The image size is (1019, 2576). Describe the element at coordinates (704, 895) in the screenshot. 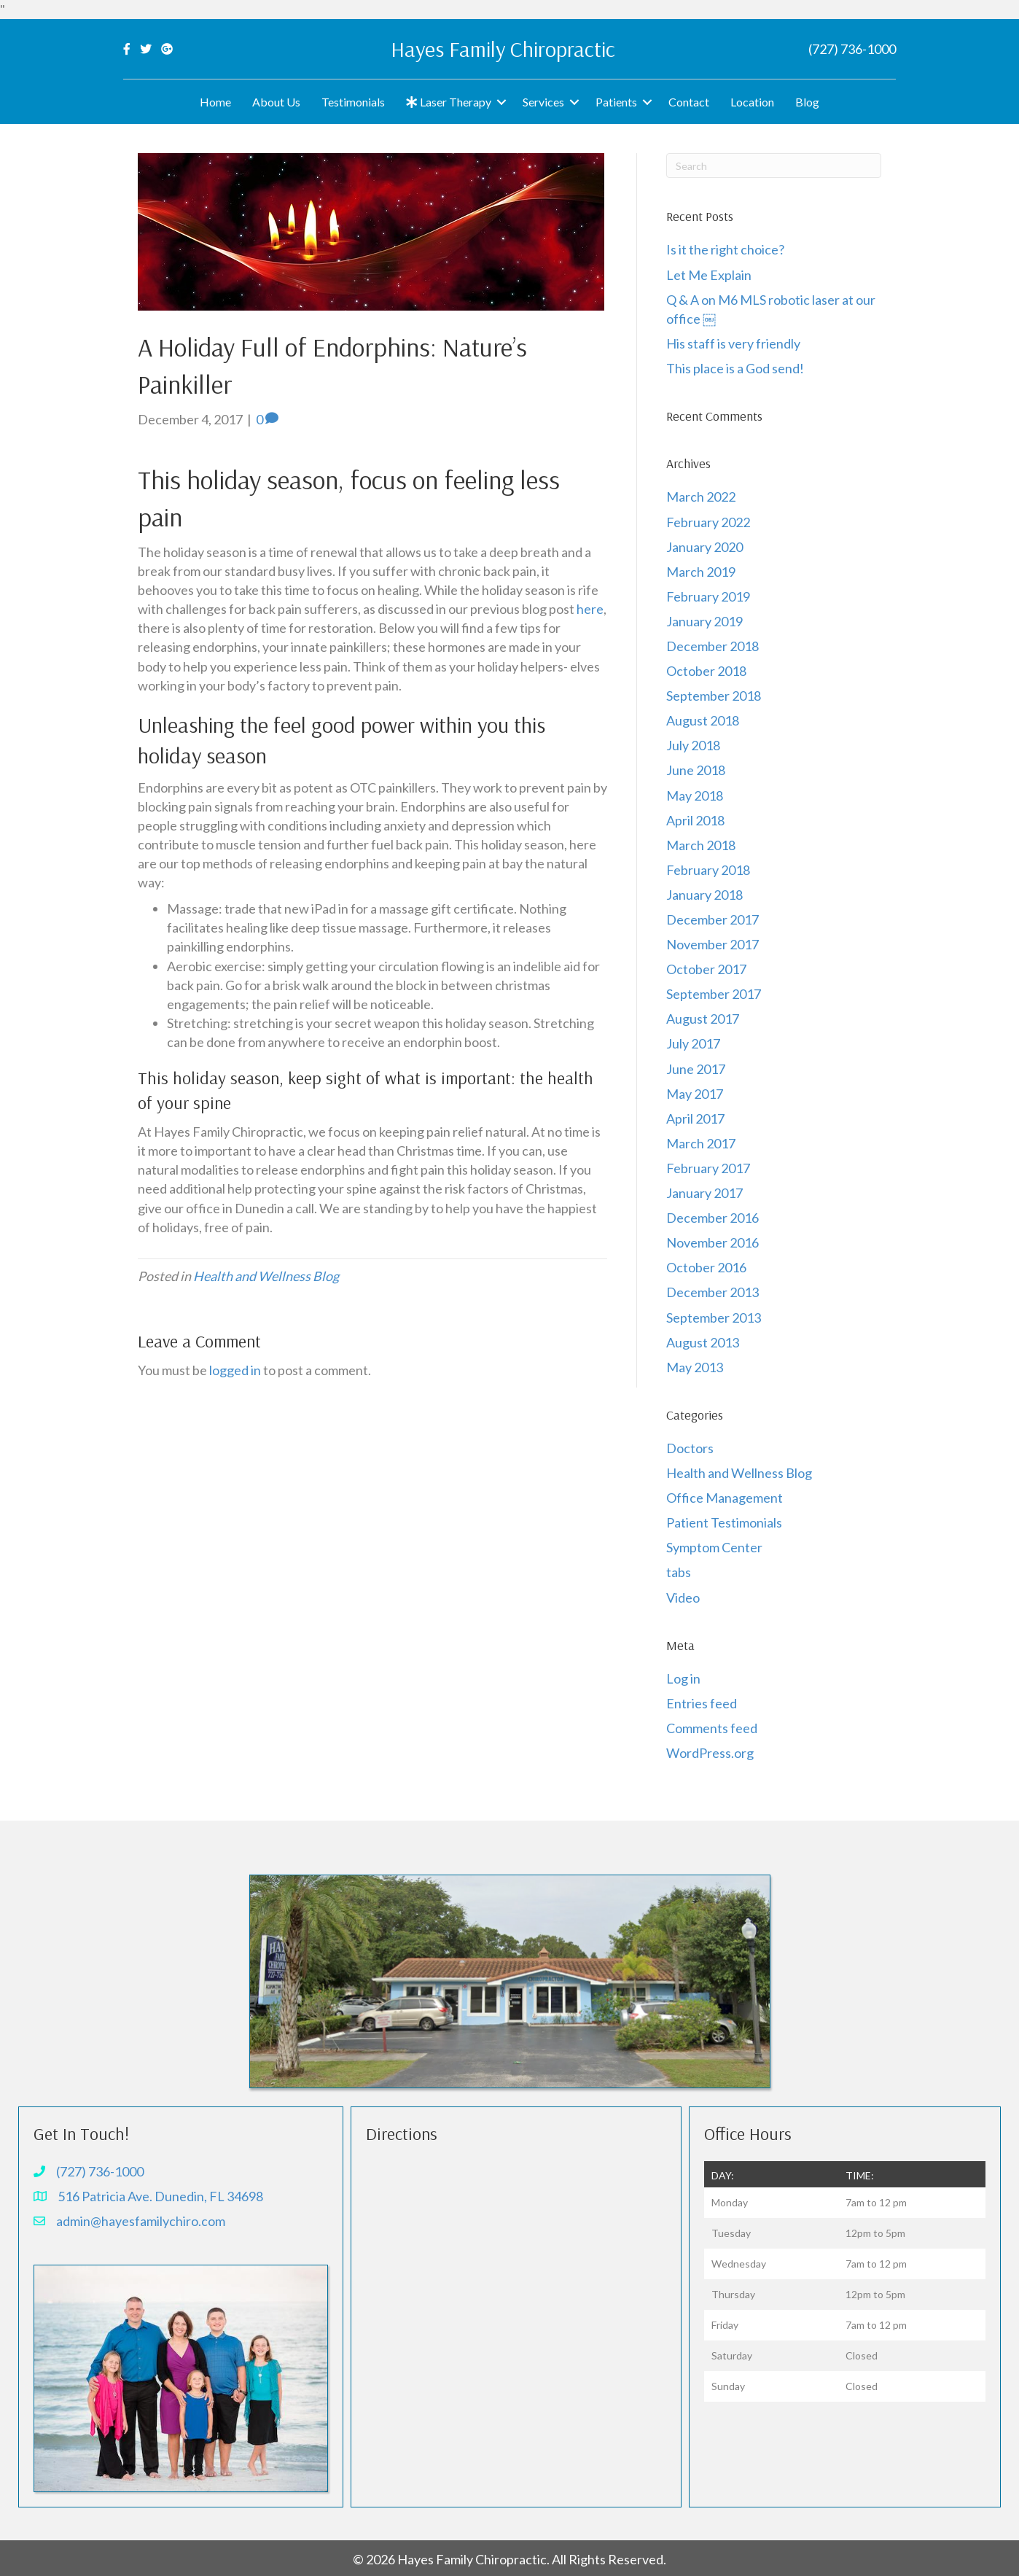

I see `January 2018` at that location.